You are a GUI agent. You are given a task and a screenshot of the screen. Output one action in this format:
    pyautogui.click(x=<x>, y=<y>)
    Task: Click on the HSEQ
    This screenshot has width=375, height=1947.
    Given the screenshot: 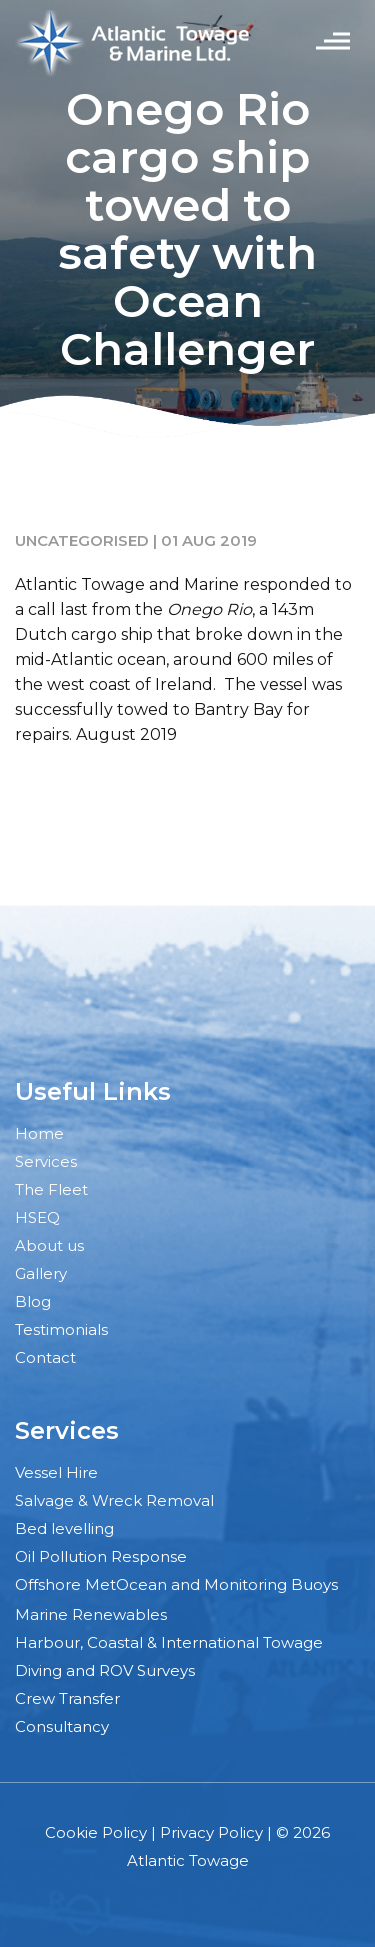 What is the action you would take?
    pyautogui.click(x=37, y=1217)
    